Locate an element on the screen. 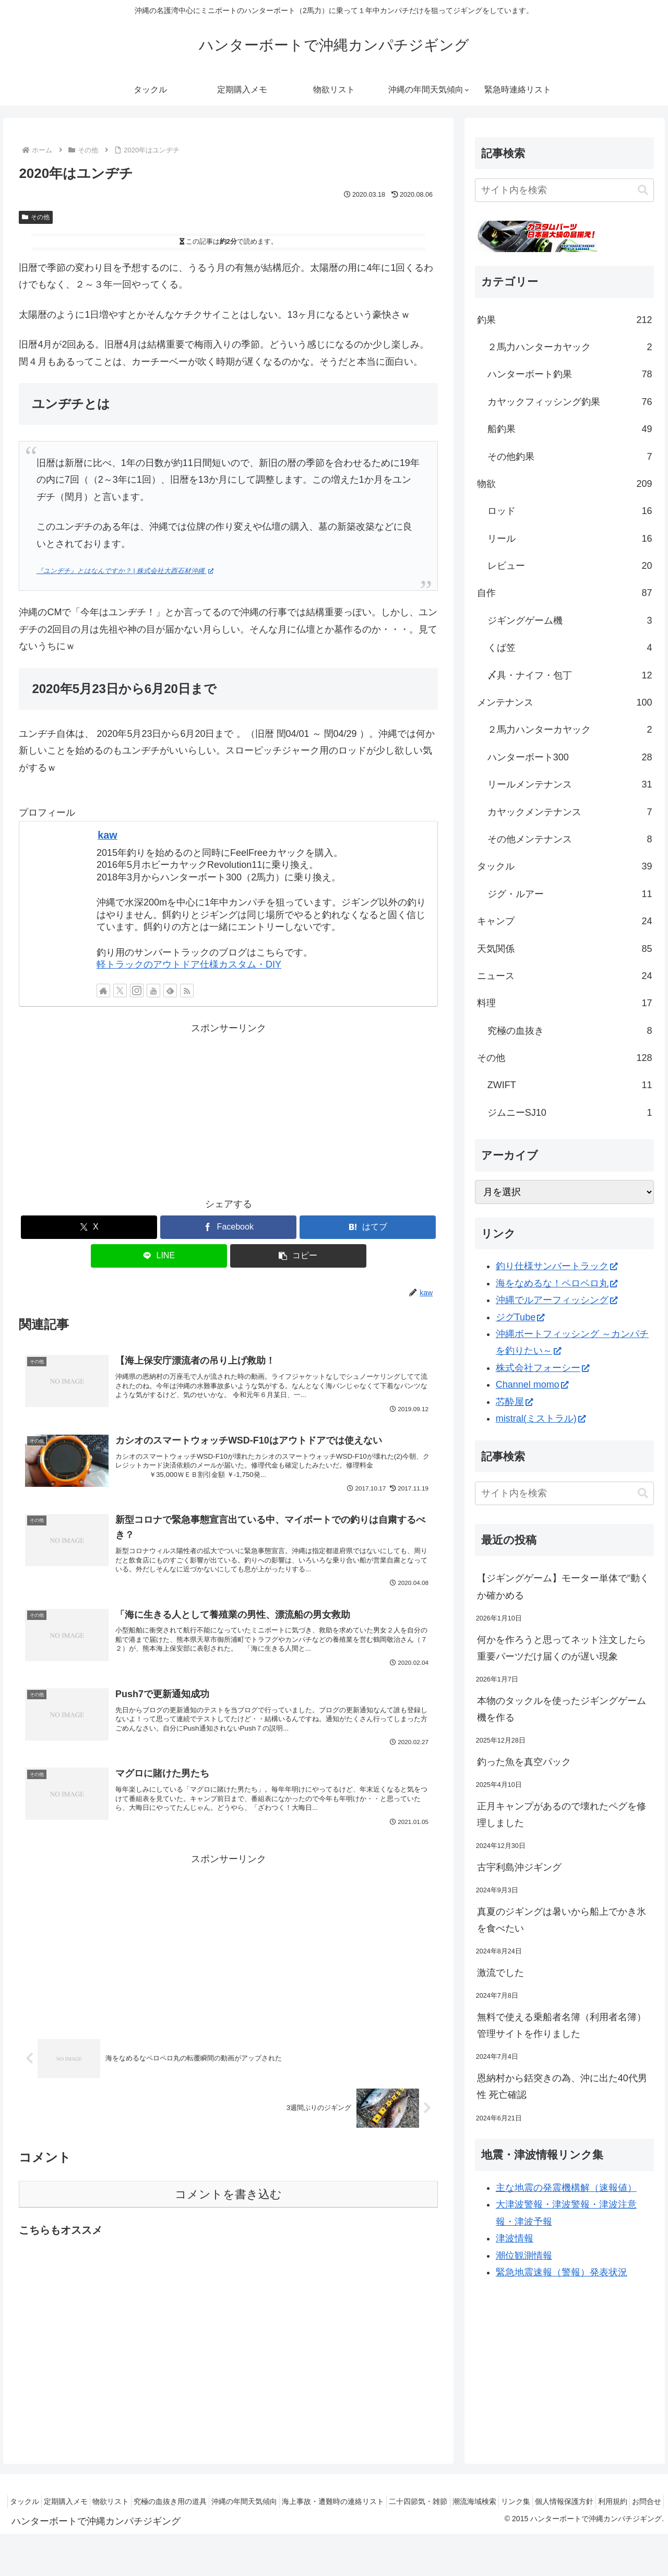  [button] is located at coordinates (298, 1256).